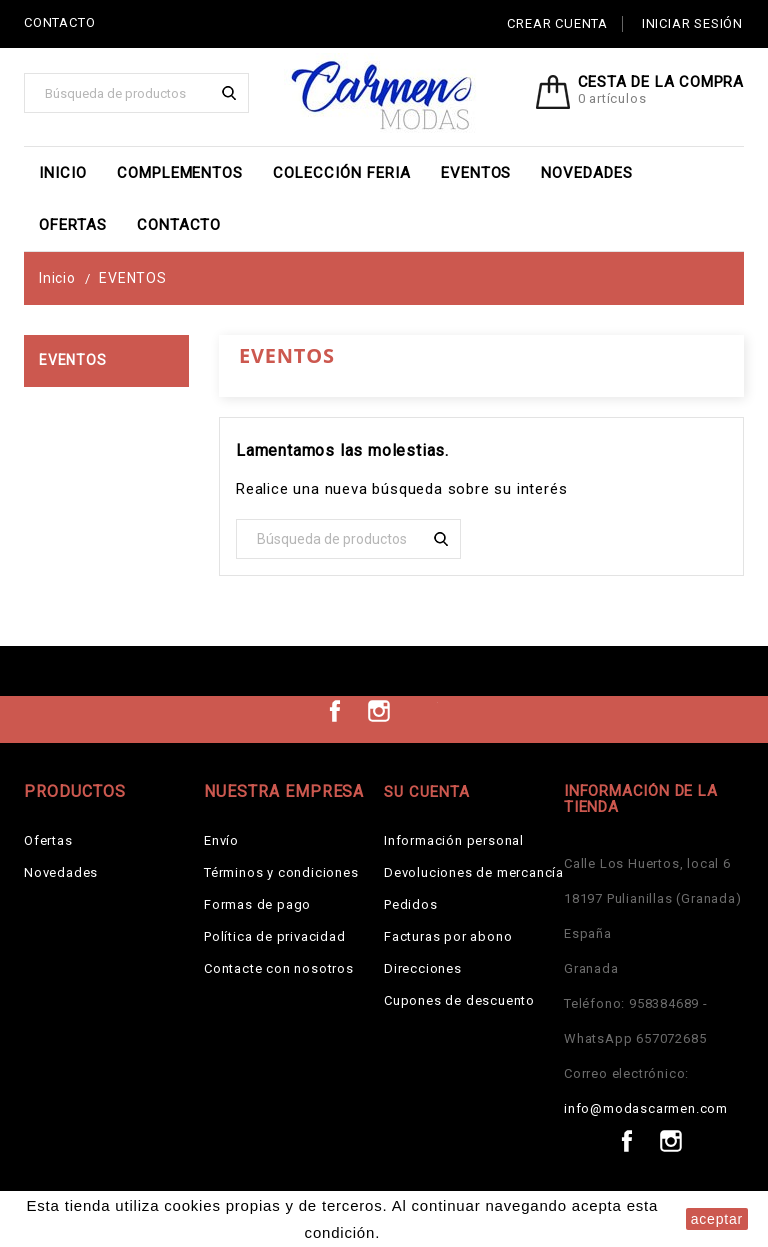 The image size is (768, 1247). I want to click on Crear cuenta, so click(557, 23).